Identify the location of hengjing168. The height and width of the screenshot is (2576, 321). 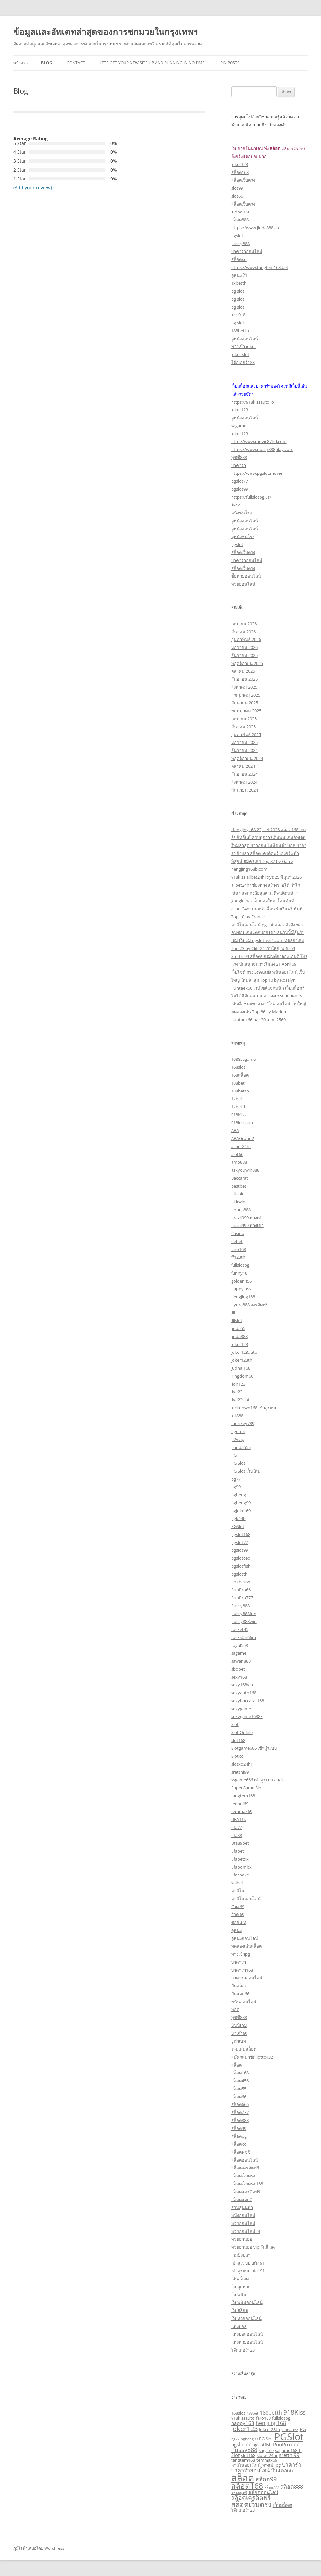
(243, 1297).